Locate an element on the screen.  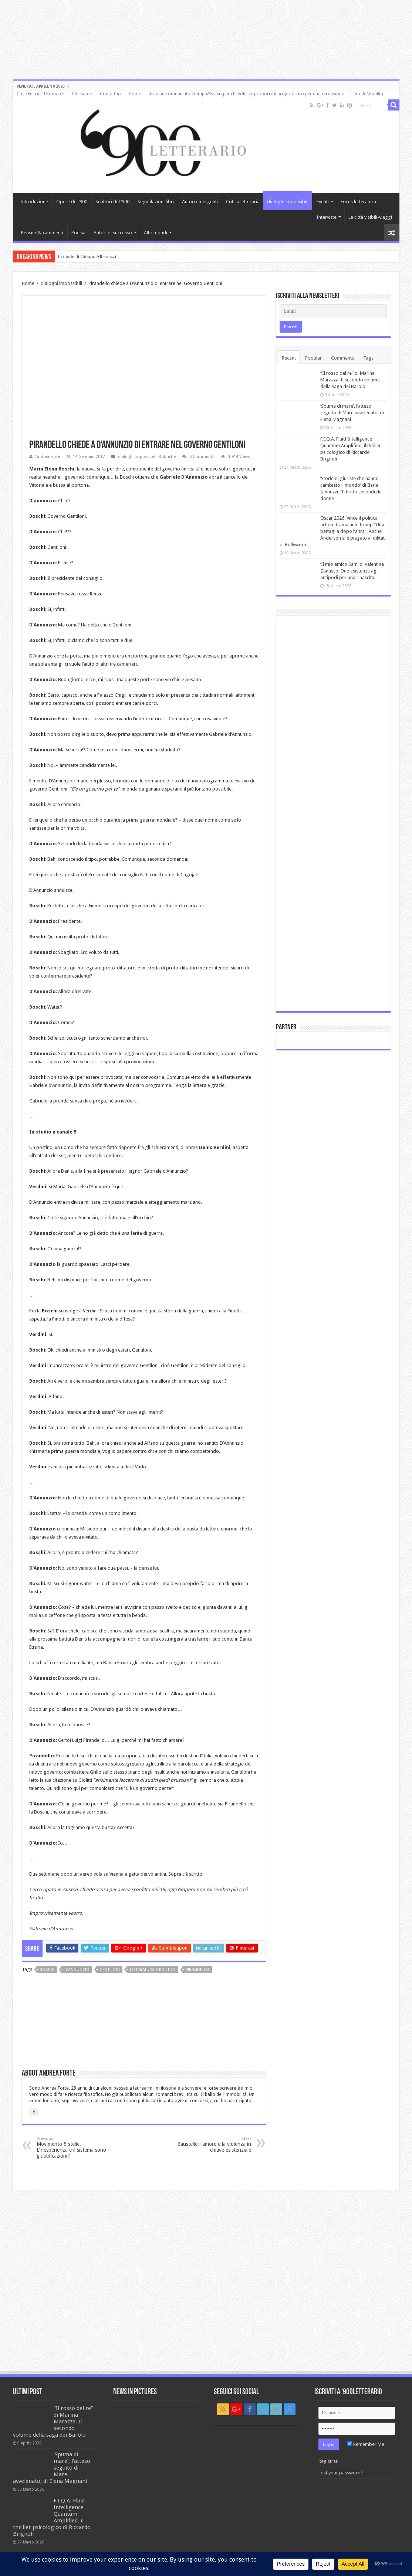
Recent is located at coordinates (289, 358).